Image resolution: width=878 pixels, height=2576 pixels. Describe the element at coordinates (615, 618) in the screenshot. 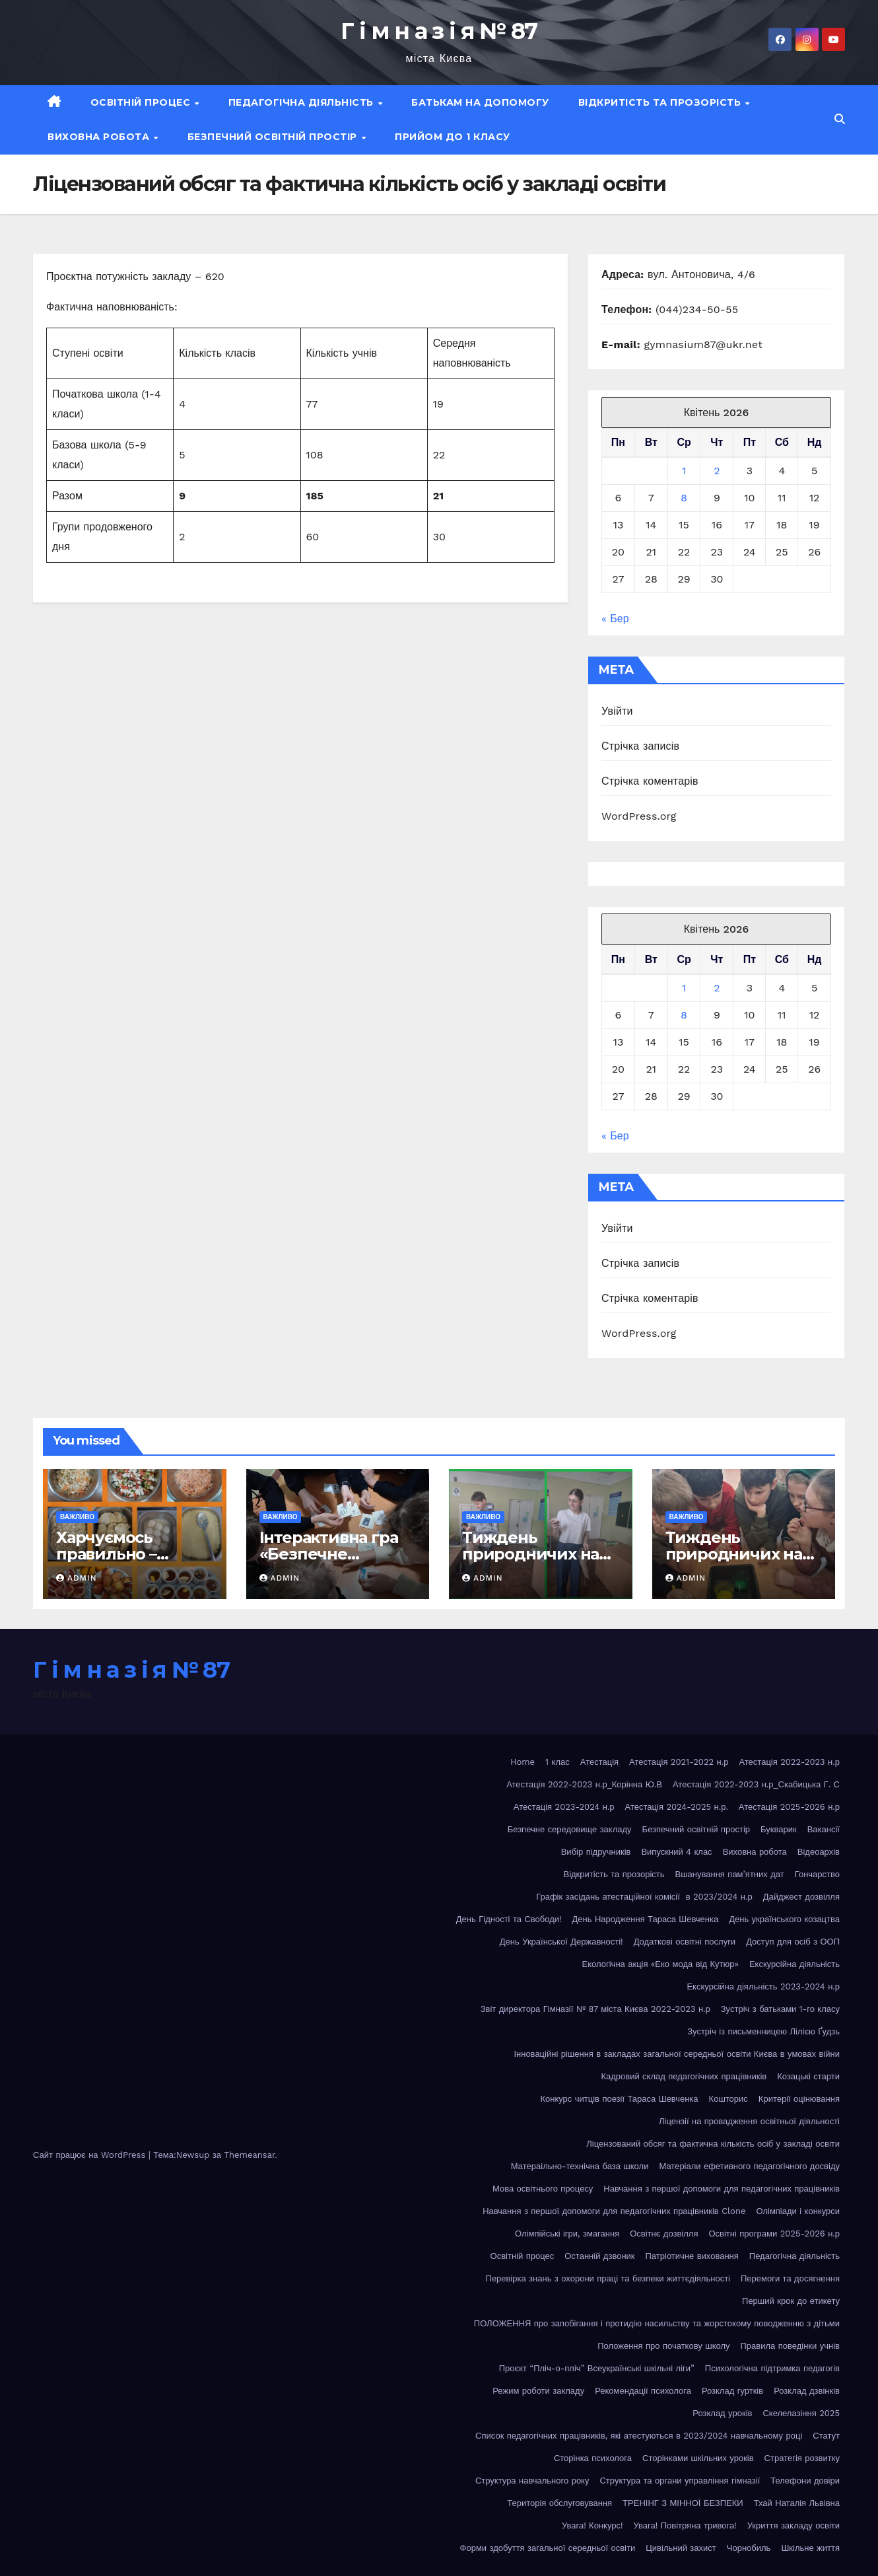

I see `« Бер` at that location.